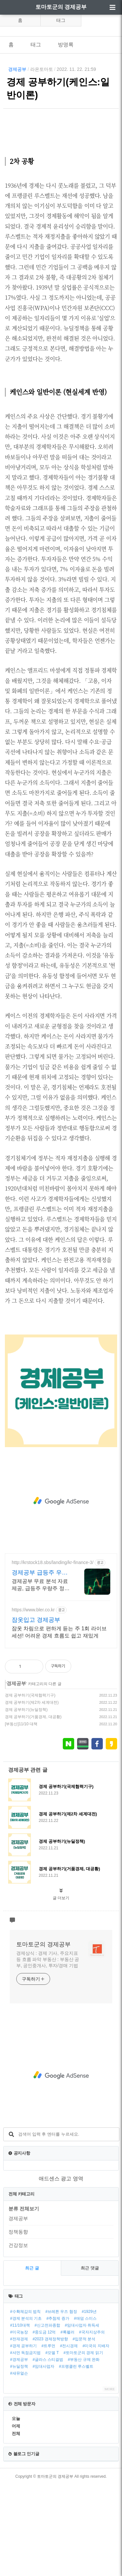 Image resolution: width=122 pixels, height=2576 pixels. Describe the element at coordinates (44, 2423) in the screenshot. I see `#중도금 12억` at that location.